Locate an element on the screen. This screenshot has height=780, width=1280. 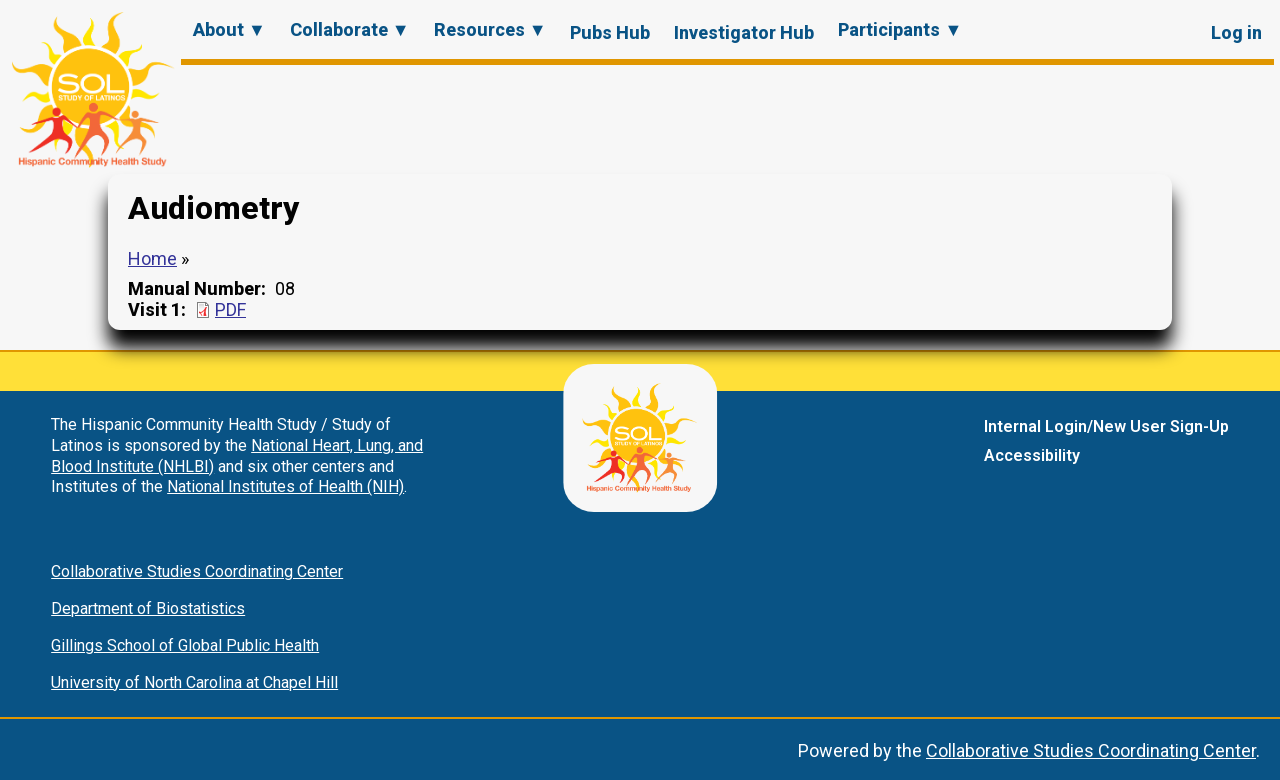
National Institutes of Health (NIH) is located at coordinates (285, 486).